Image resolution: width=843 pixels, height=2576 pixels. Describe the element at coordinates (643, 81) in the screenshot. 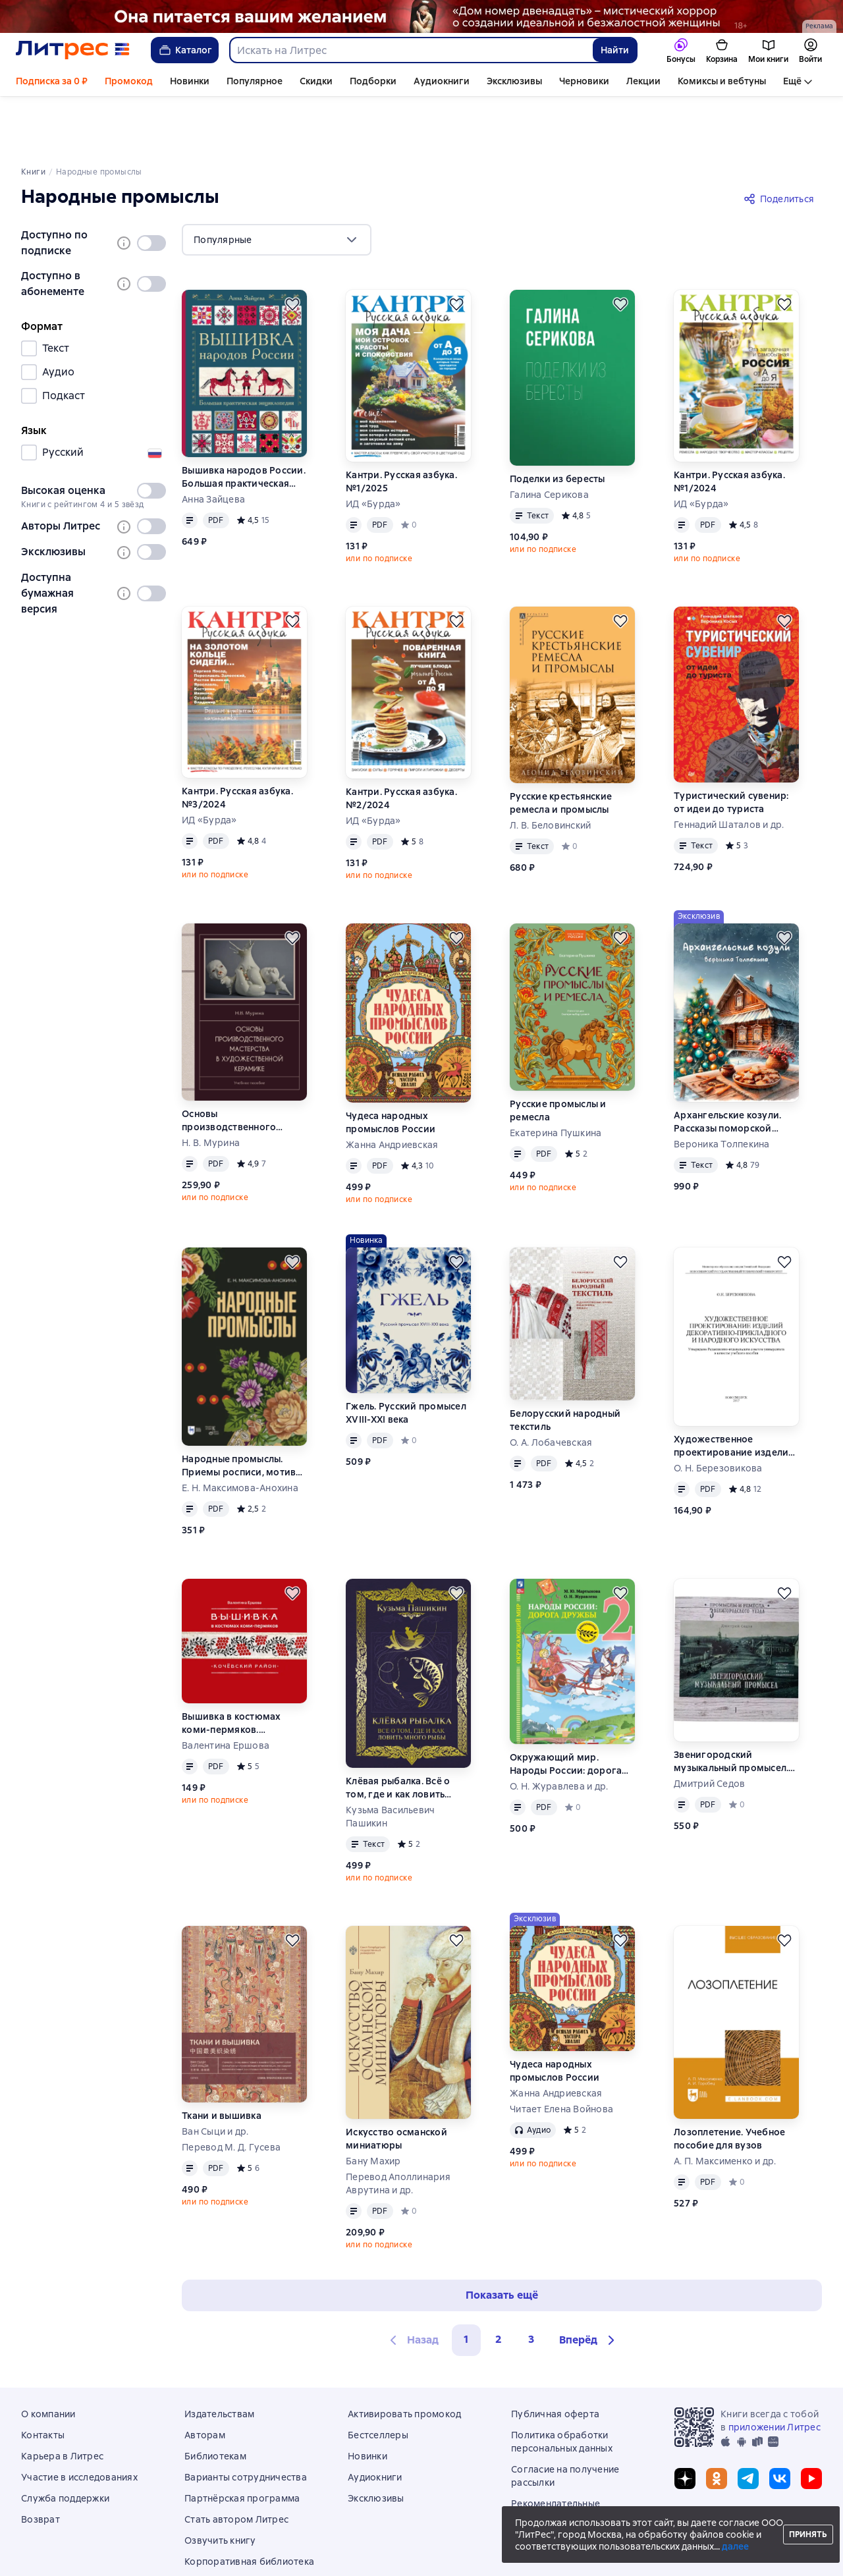

I see `Лекции` at that location.